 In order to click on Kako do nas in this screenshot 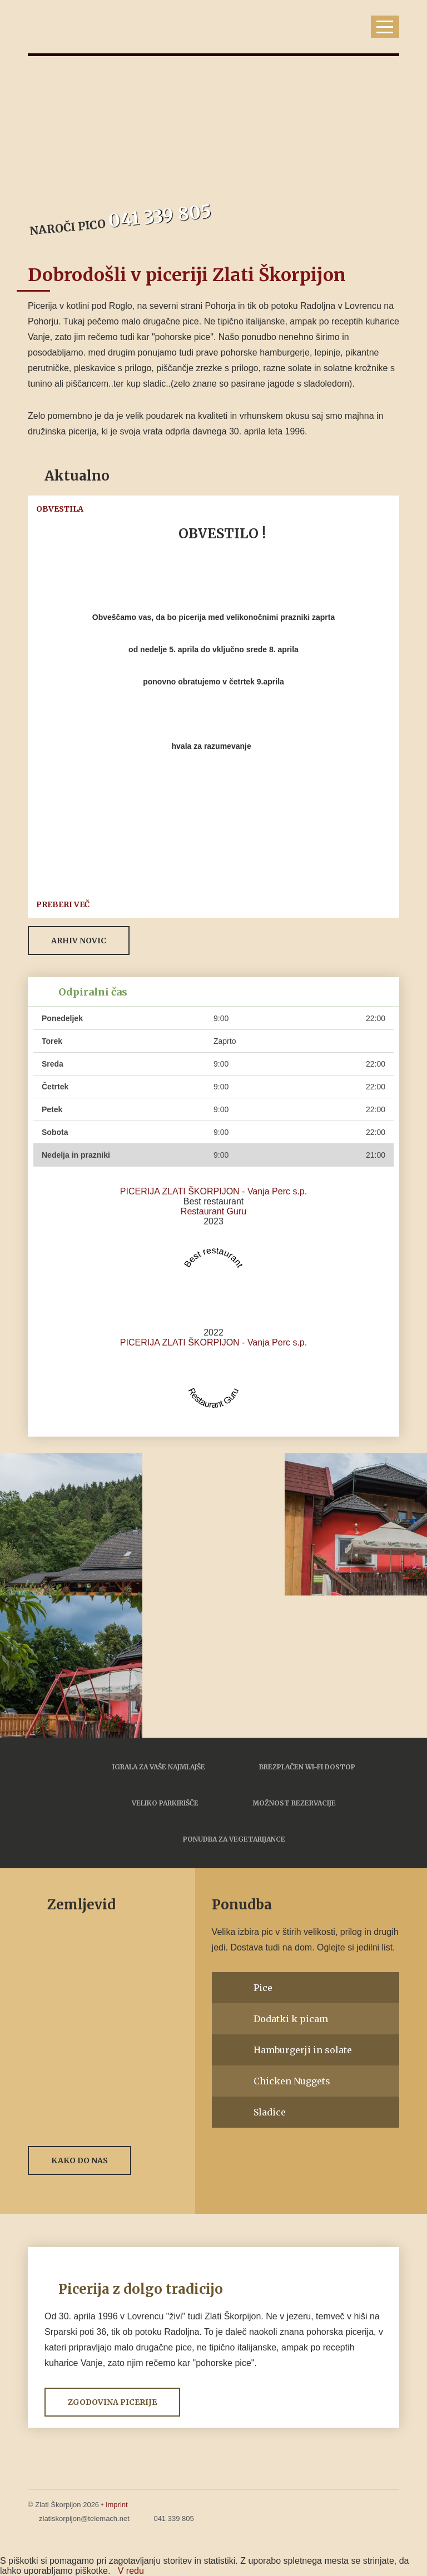, I will do `click(79, 2160)`.